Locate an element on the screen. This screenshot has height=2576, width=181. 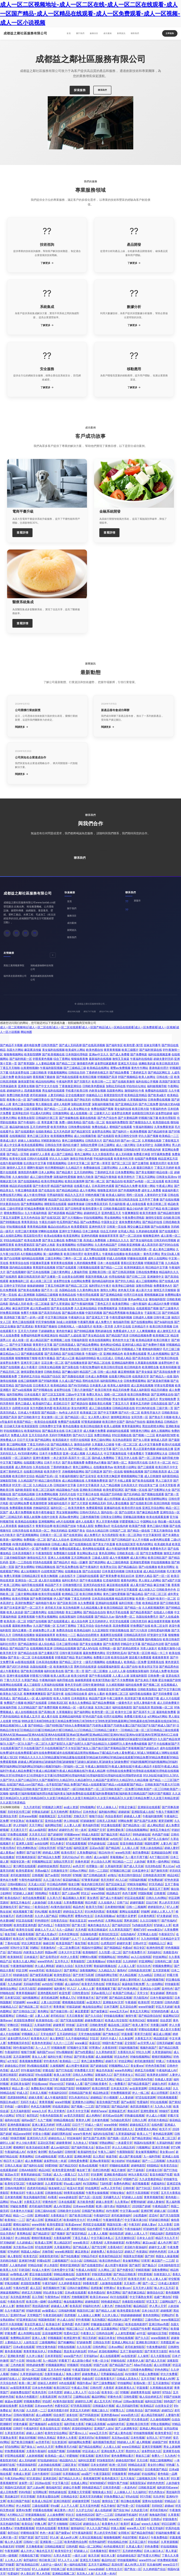
久久草草高清国产 is located at coordinates (120, 1929).